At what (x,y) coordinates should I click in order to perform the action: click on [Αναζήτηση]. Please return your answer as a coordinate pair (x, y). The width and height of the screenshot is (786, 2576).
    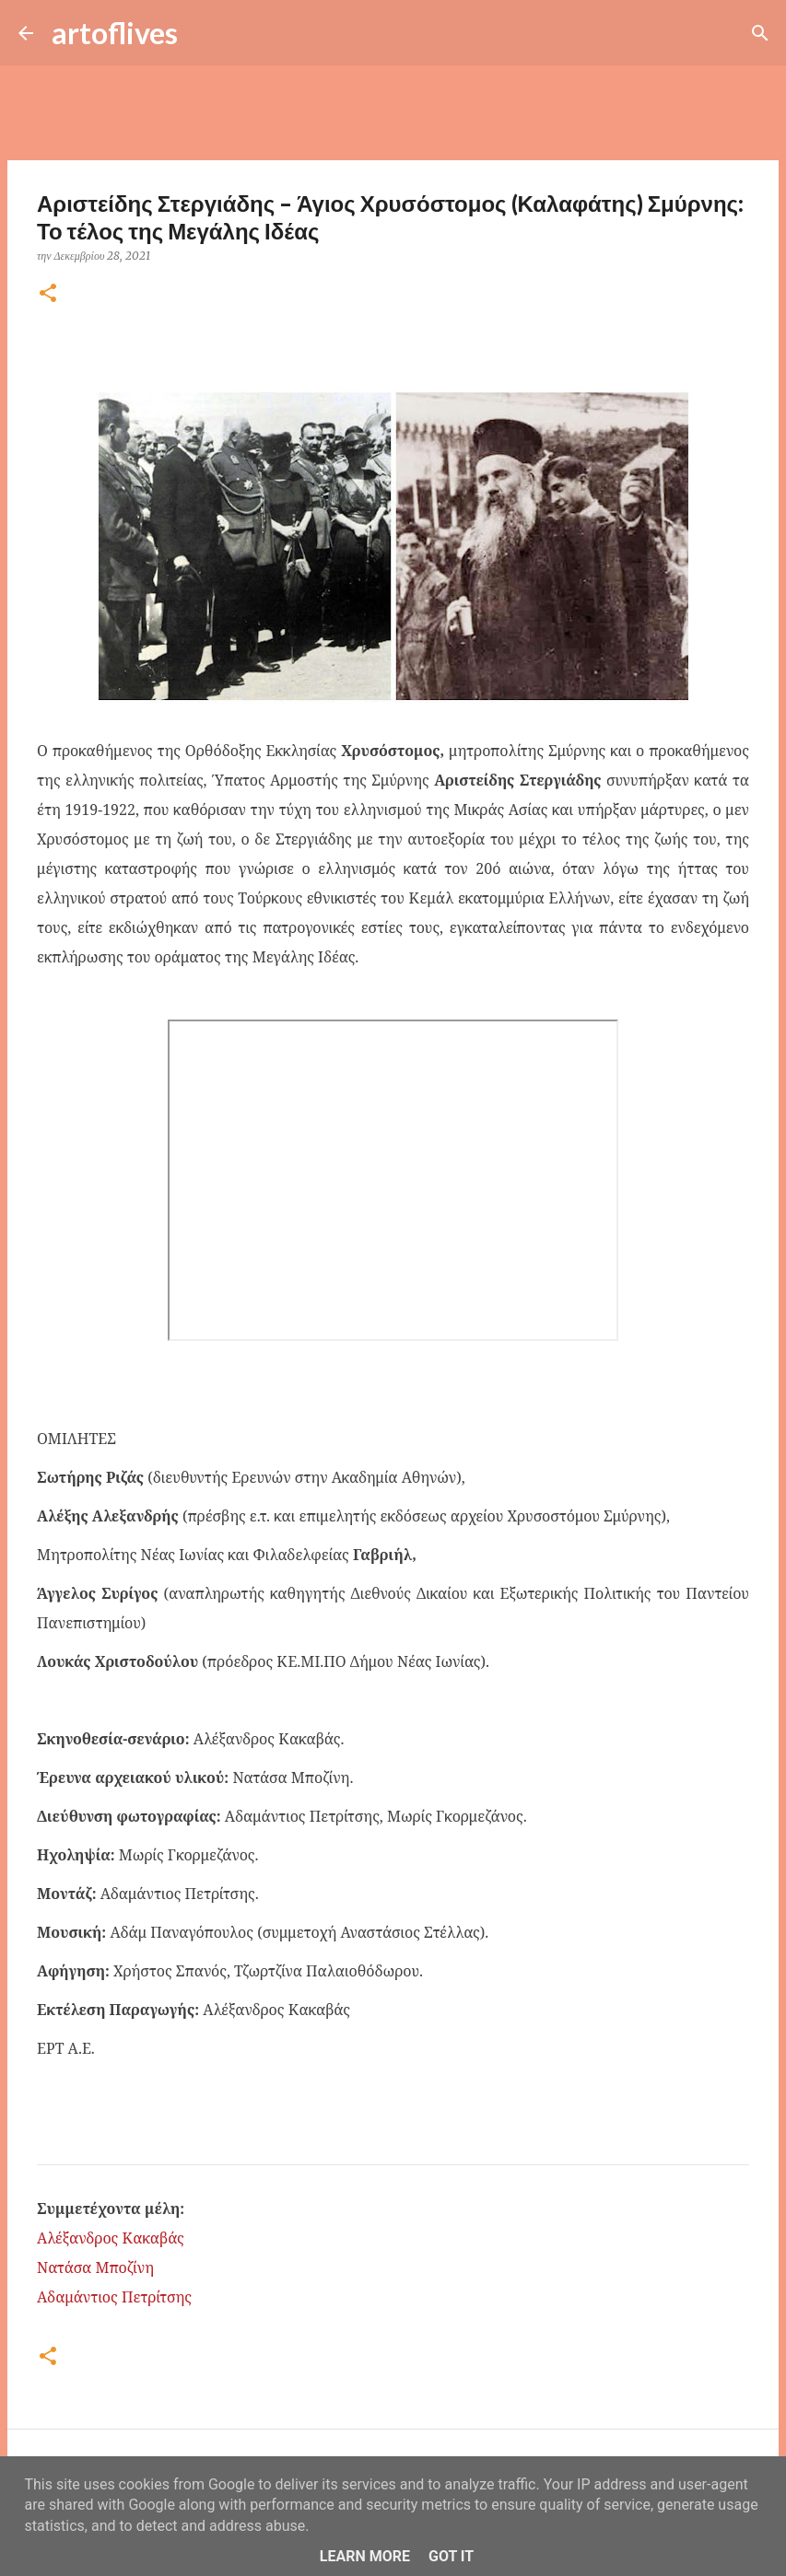
    Looking at the image, I should click on (204, 33).